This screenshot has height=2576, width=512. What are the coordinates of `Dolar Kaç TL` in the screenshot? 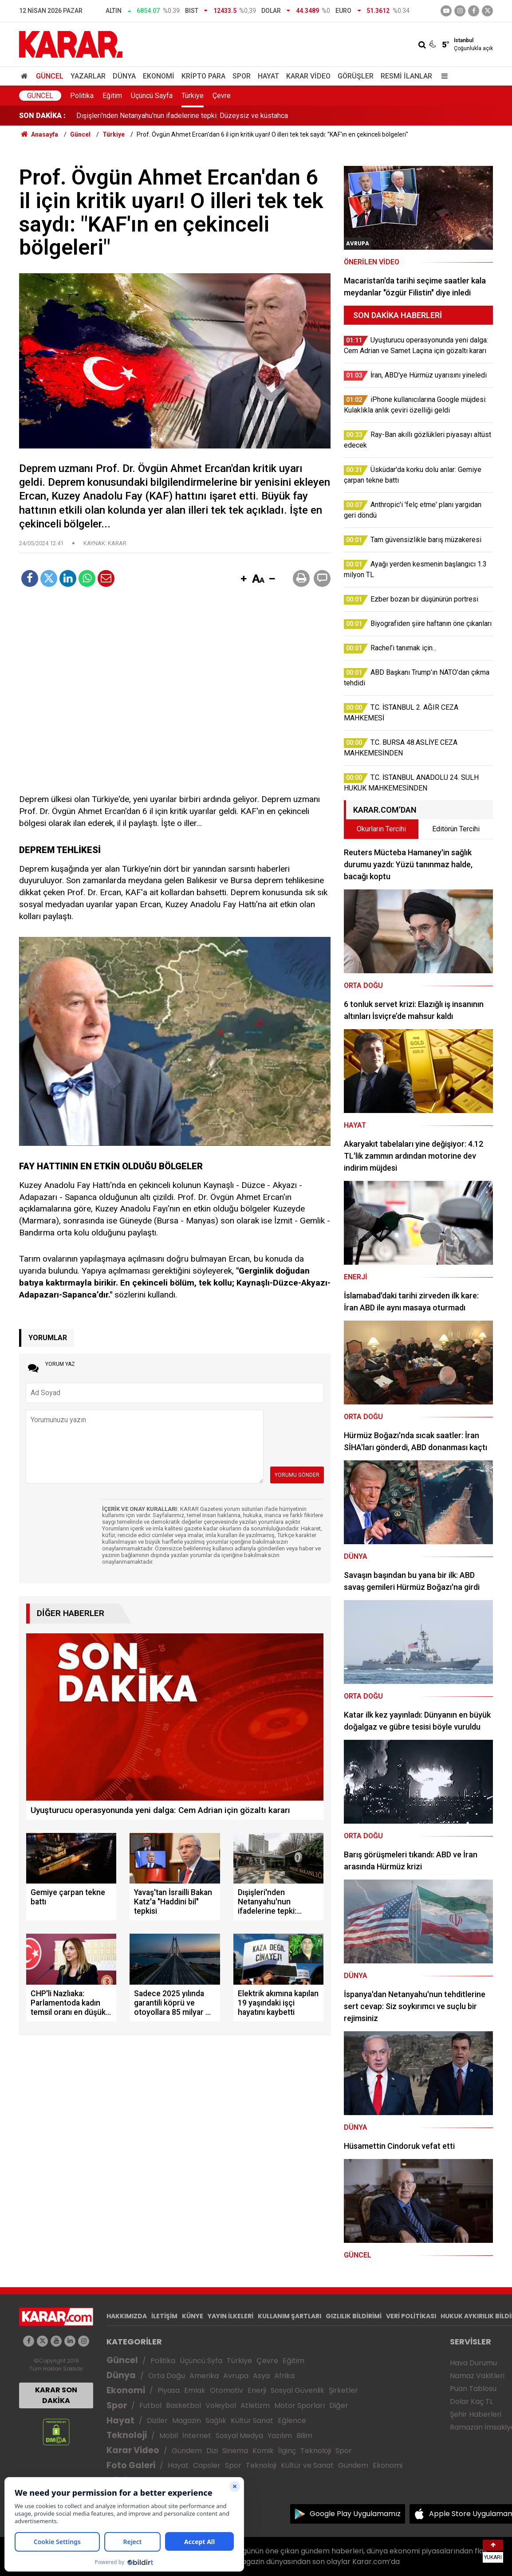 It's located at (471, 2401).